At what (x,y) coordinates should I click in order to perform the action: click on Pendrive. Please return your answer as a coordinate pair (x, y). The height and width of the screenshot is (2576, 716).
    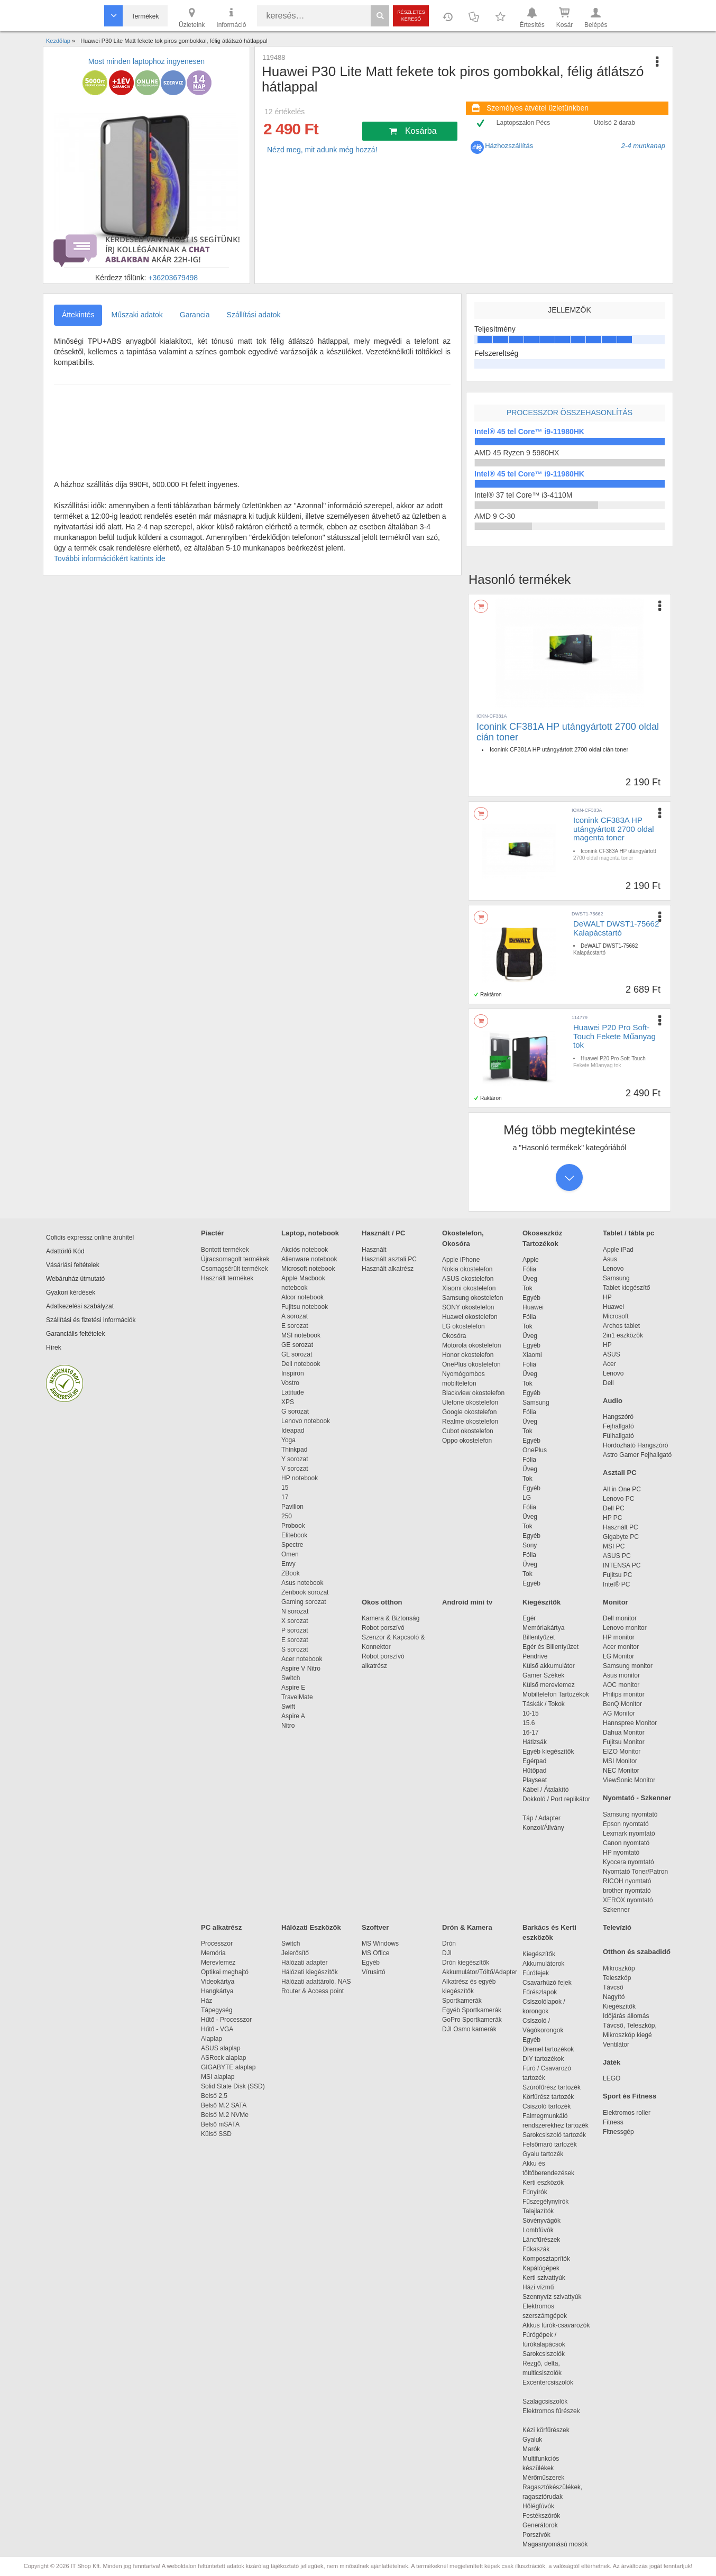
    Looking at the image, I should click on (534, 1656).